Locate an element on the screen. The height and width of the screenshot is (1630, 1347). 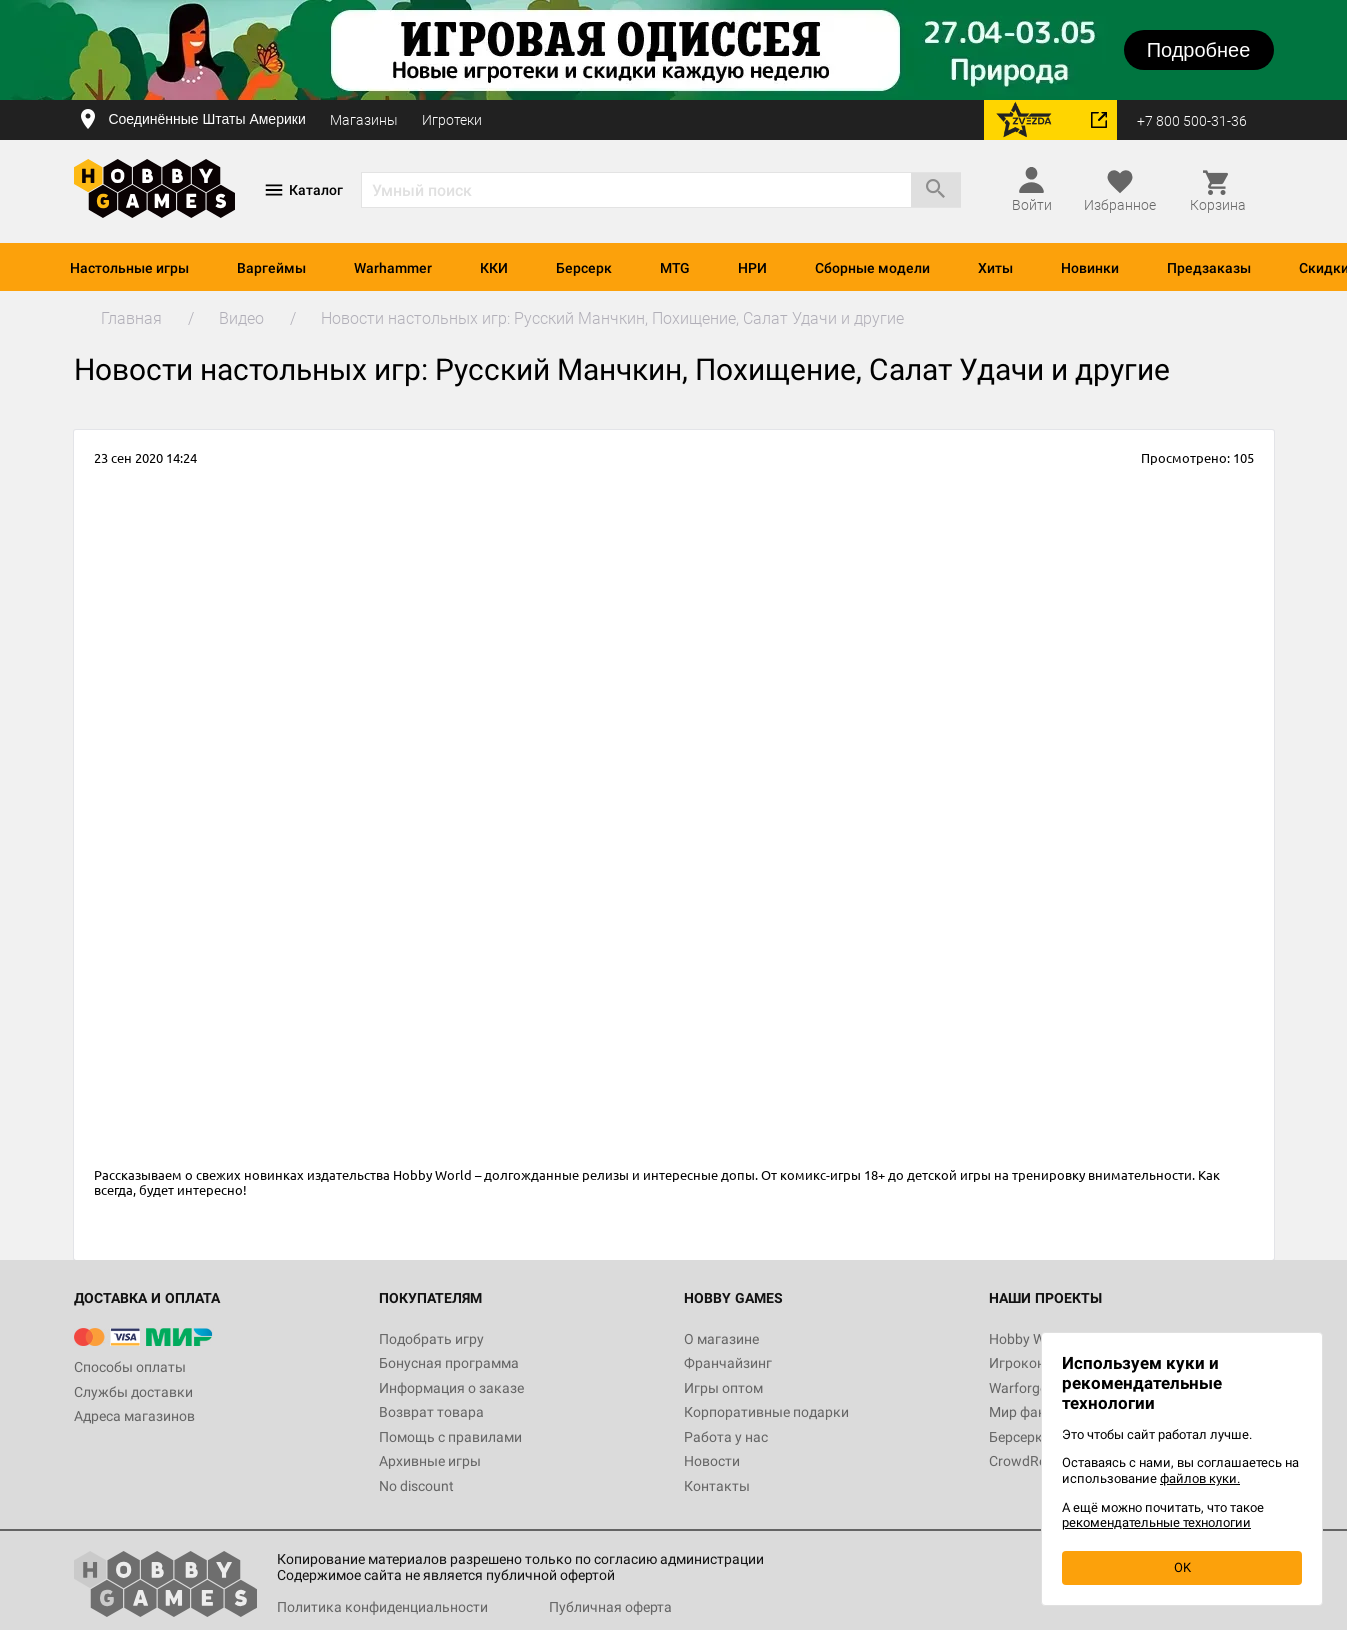
Игротеки is located at coordinates (452, 120).